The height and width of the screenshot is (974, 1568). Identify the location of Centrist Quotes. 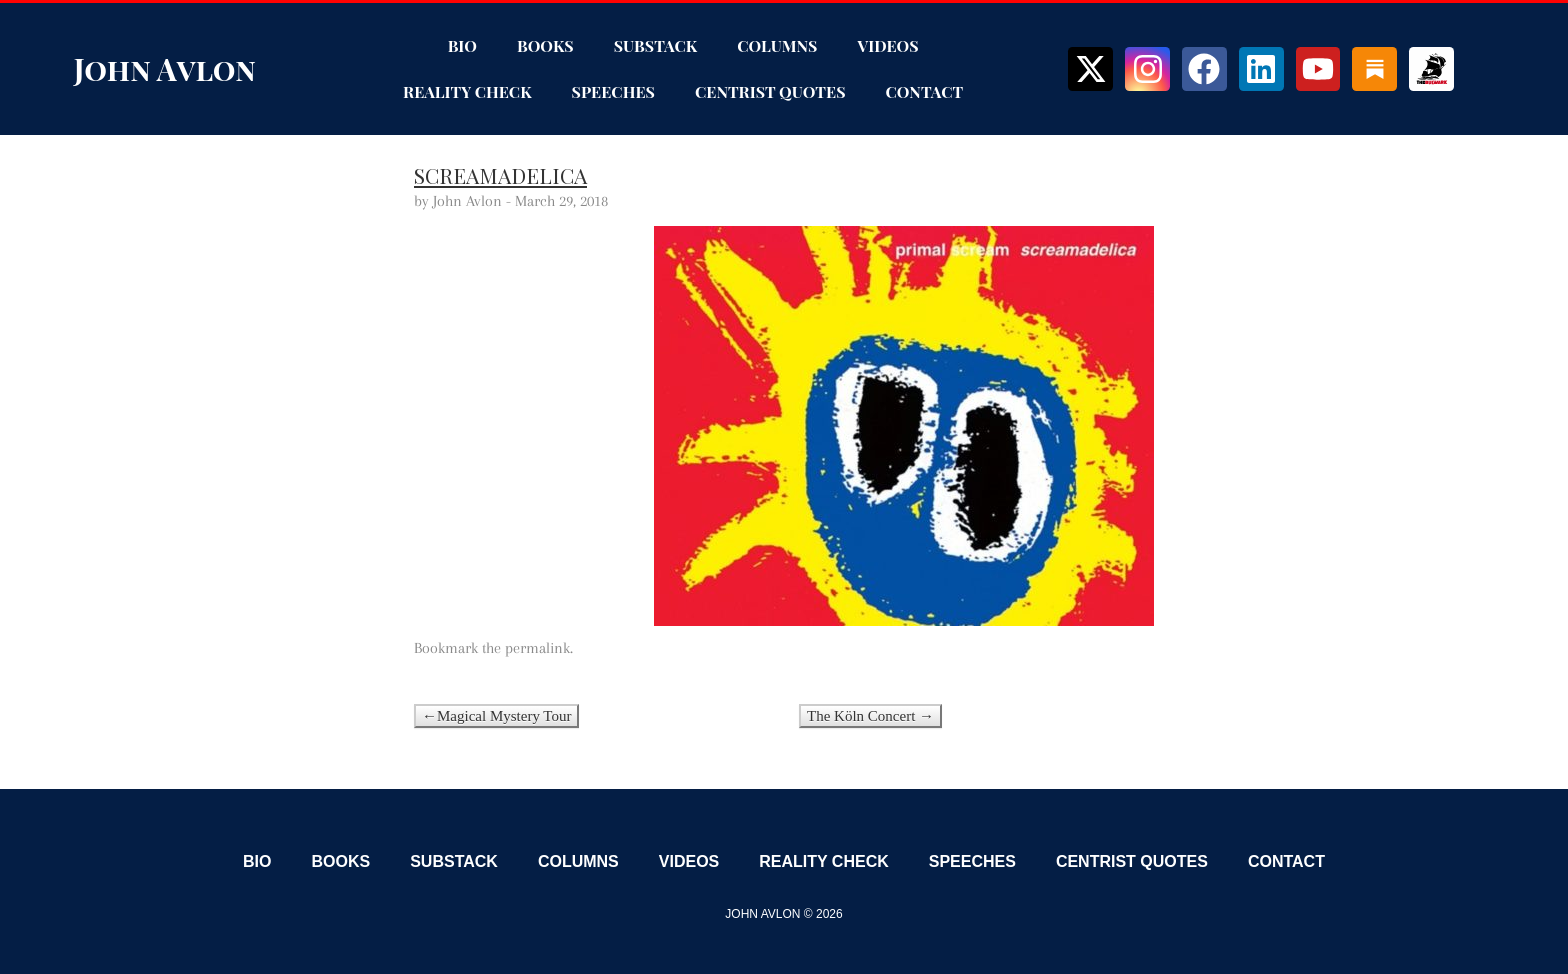
(770, 91).